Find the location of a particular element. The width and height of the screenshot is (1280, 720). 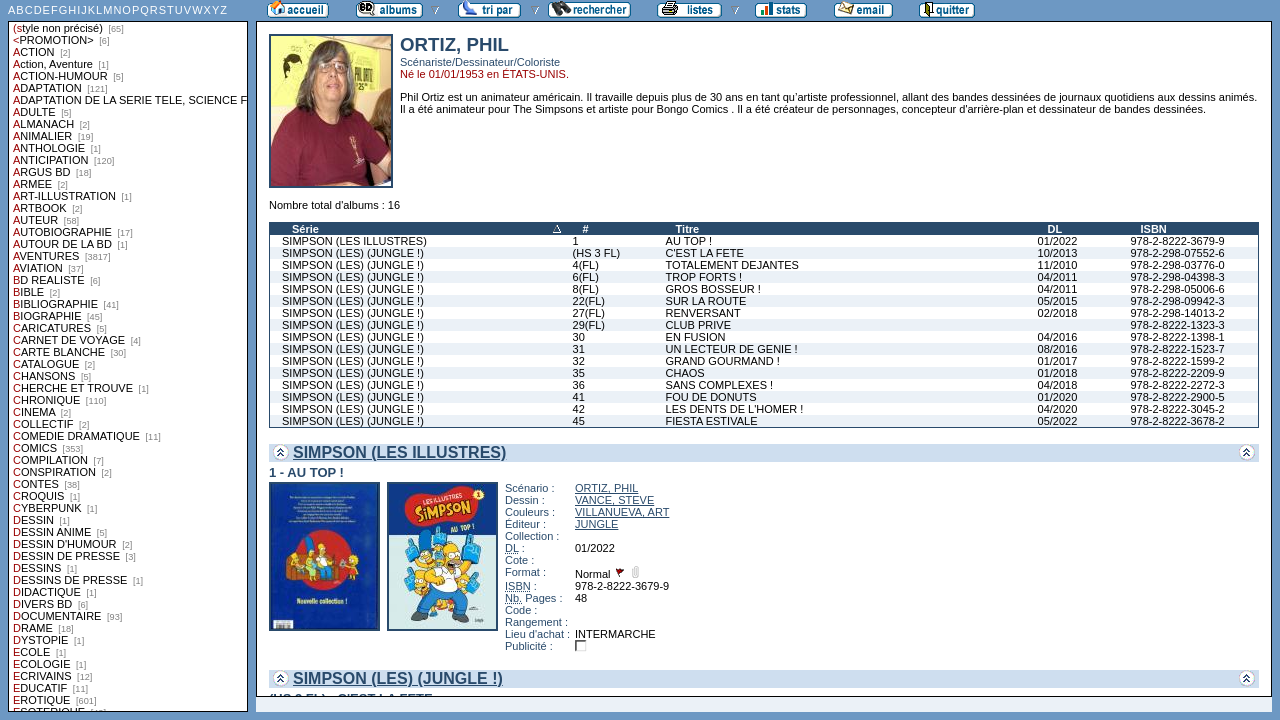

CLUB PRIVE is located at coordinates (698, 325).